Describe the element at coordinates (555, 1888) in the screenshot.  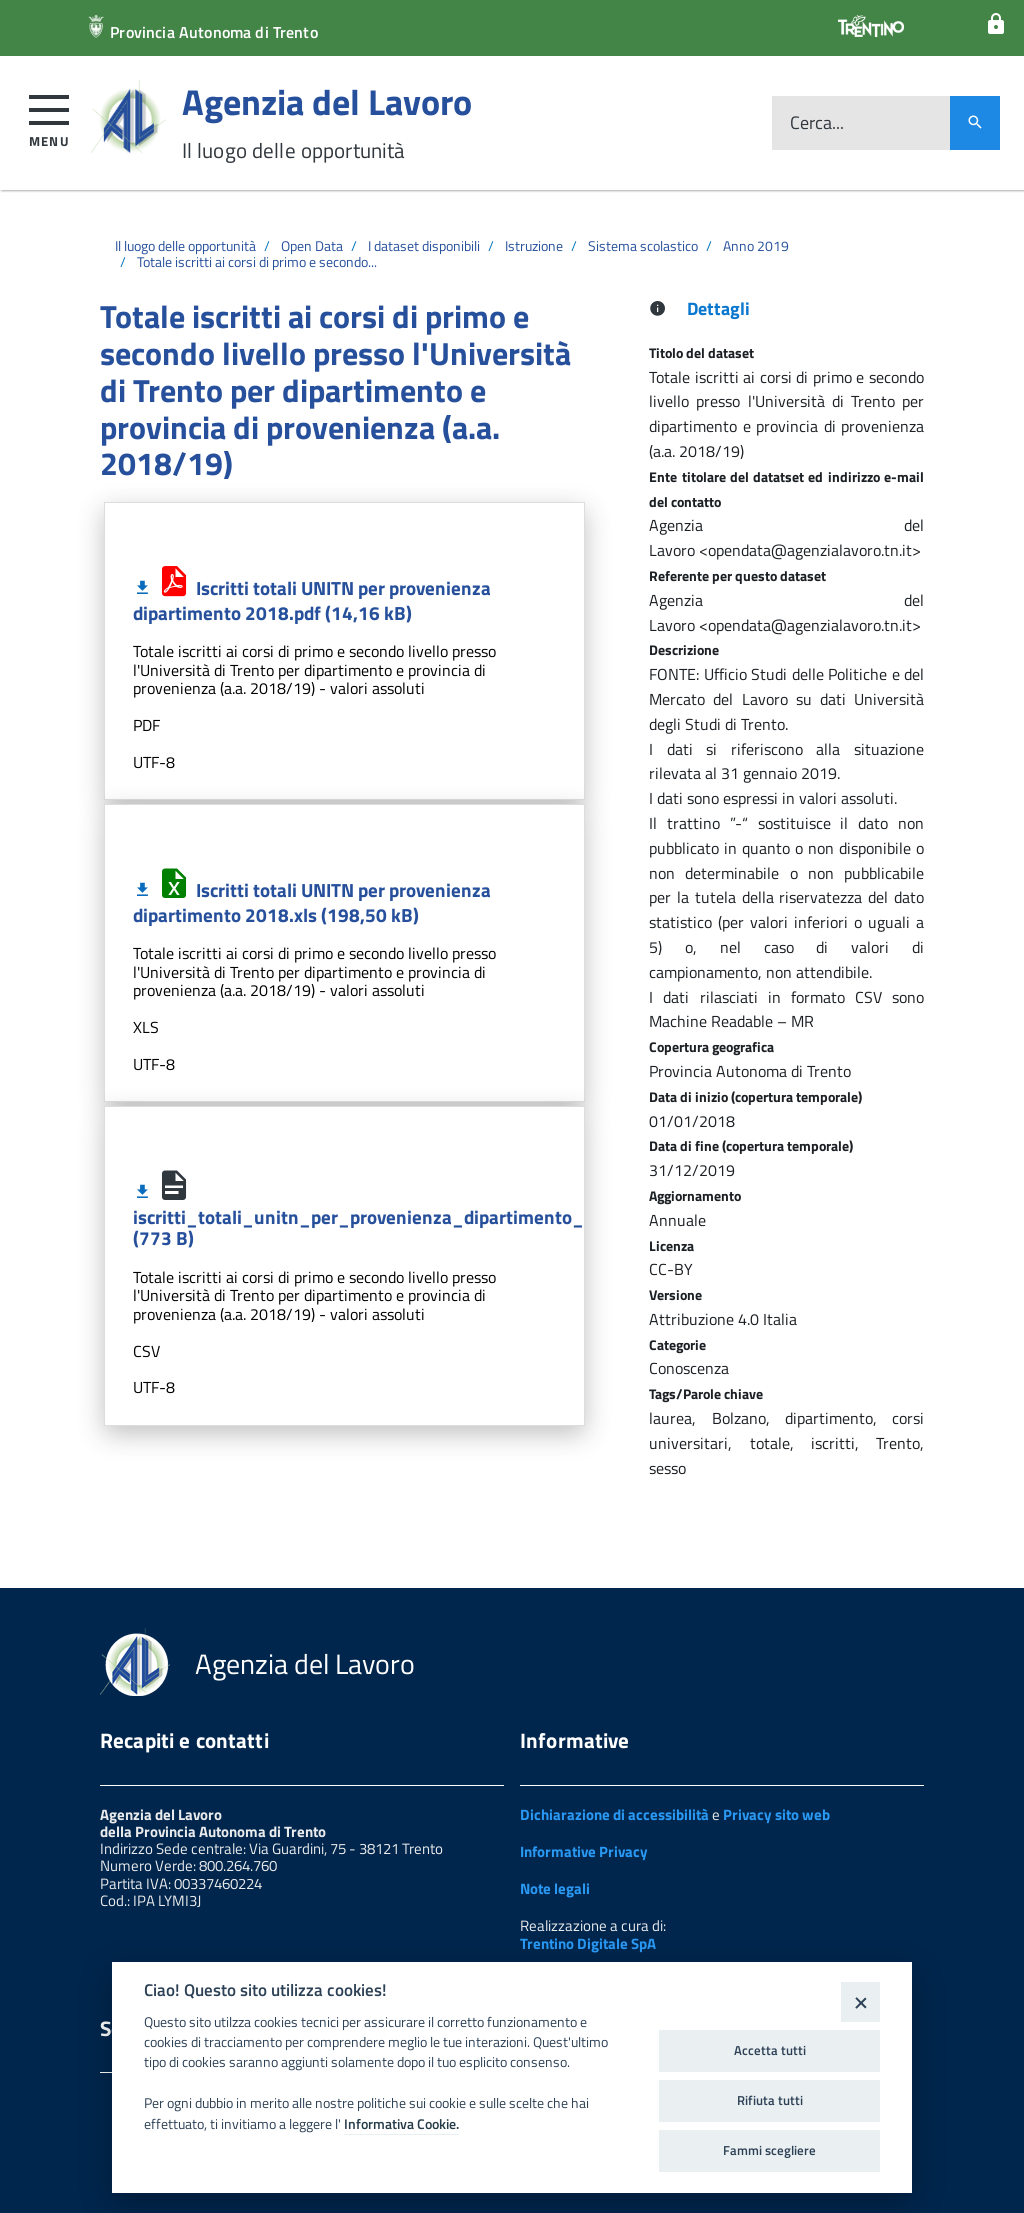
I see `Note legali` at that location.